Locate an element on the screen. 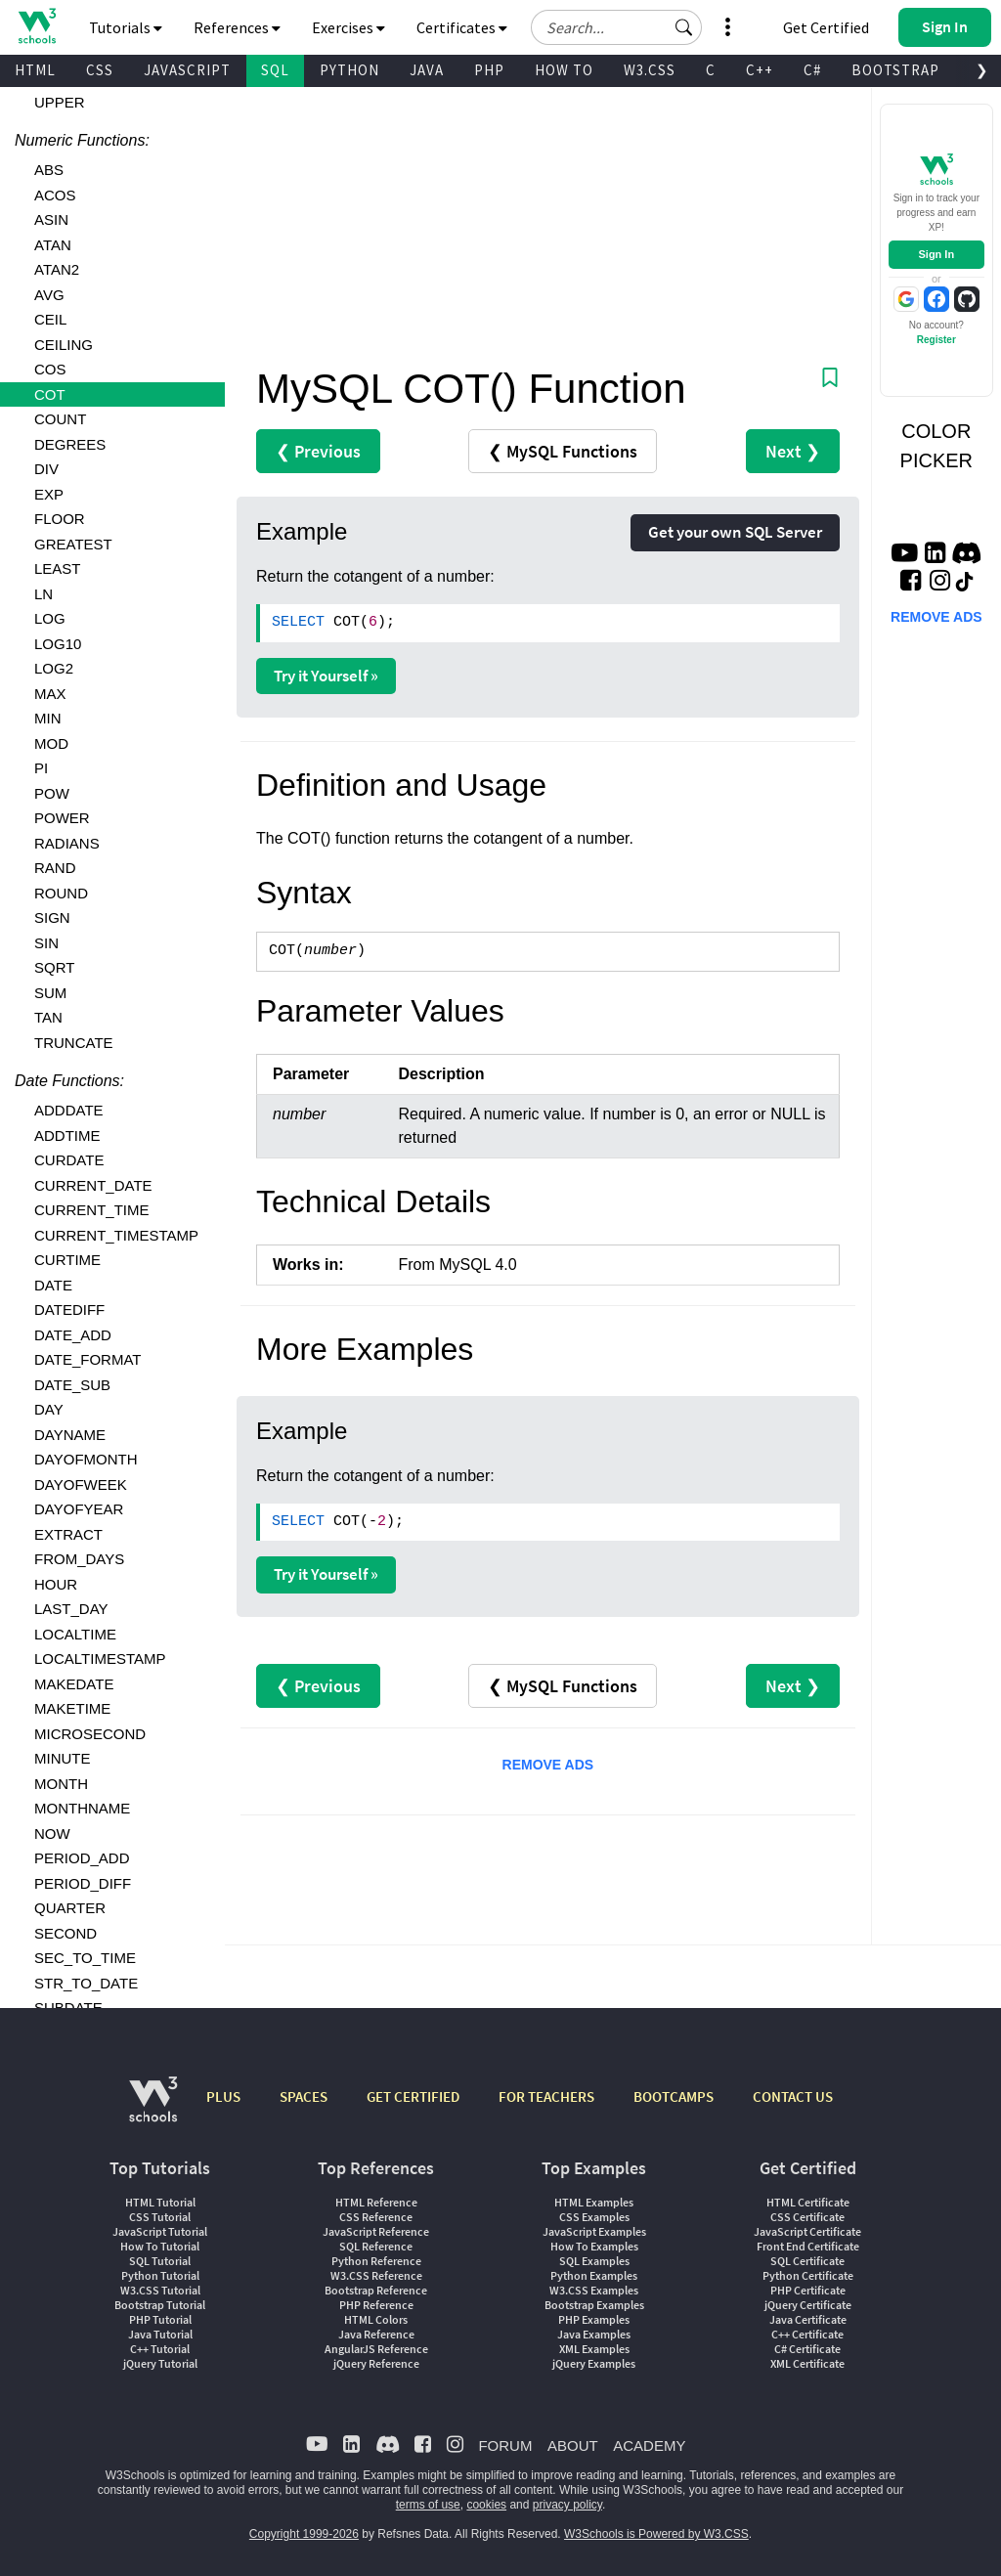  MONTH is located at coordinates (61, 1783).